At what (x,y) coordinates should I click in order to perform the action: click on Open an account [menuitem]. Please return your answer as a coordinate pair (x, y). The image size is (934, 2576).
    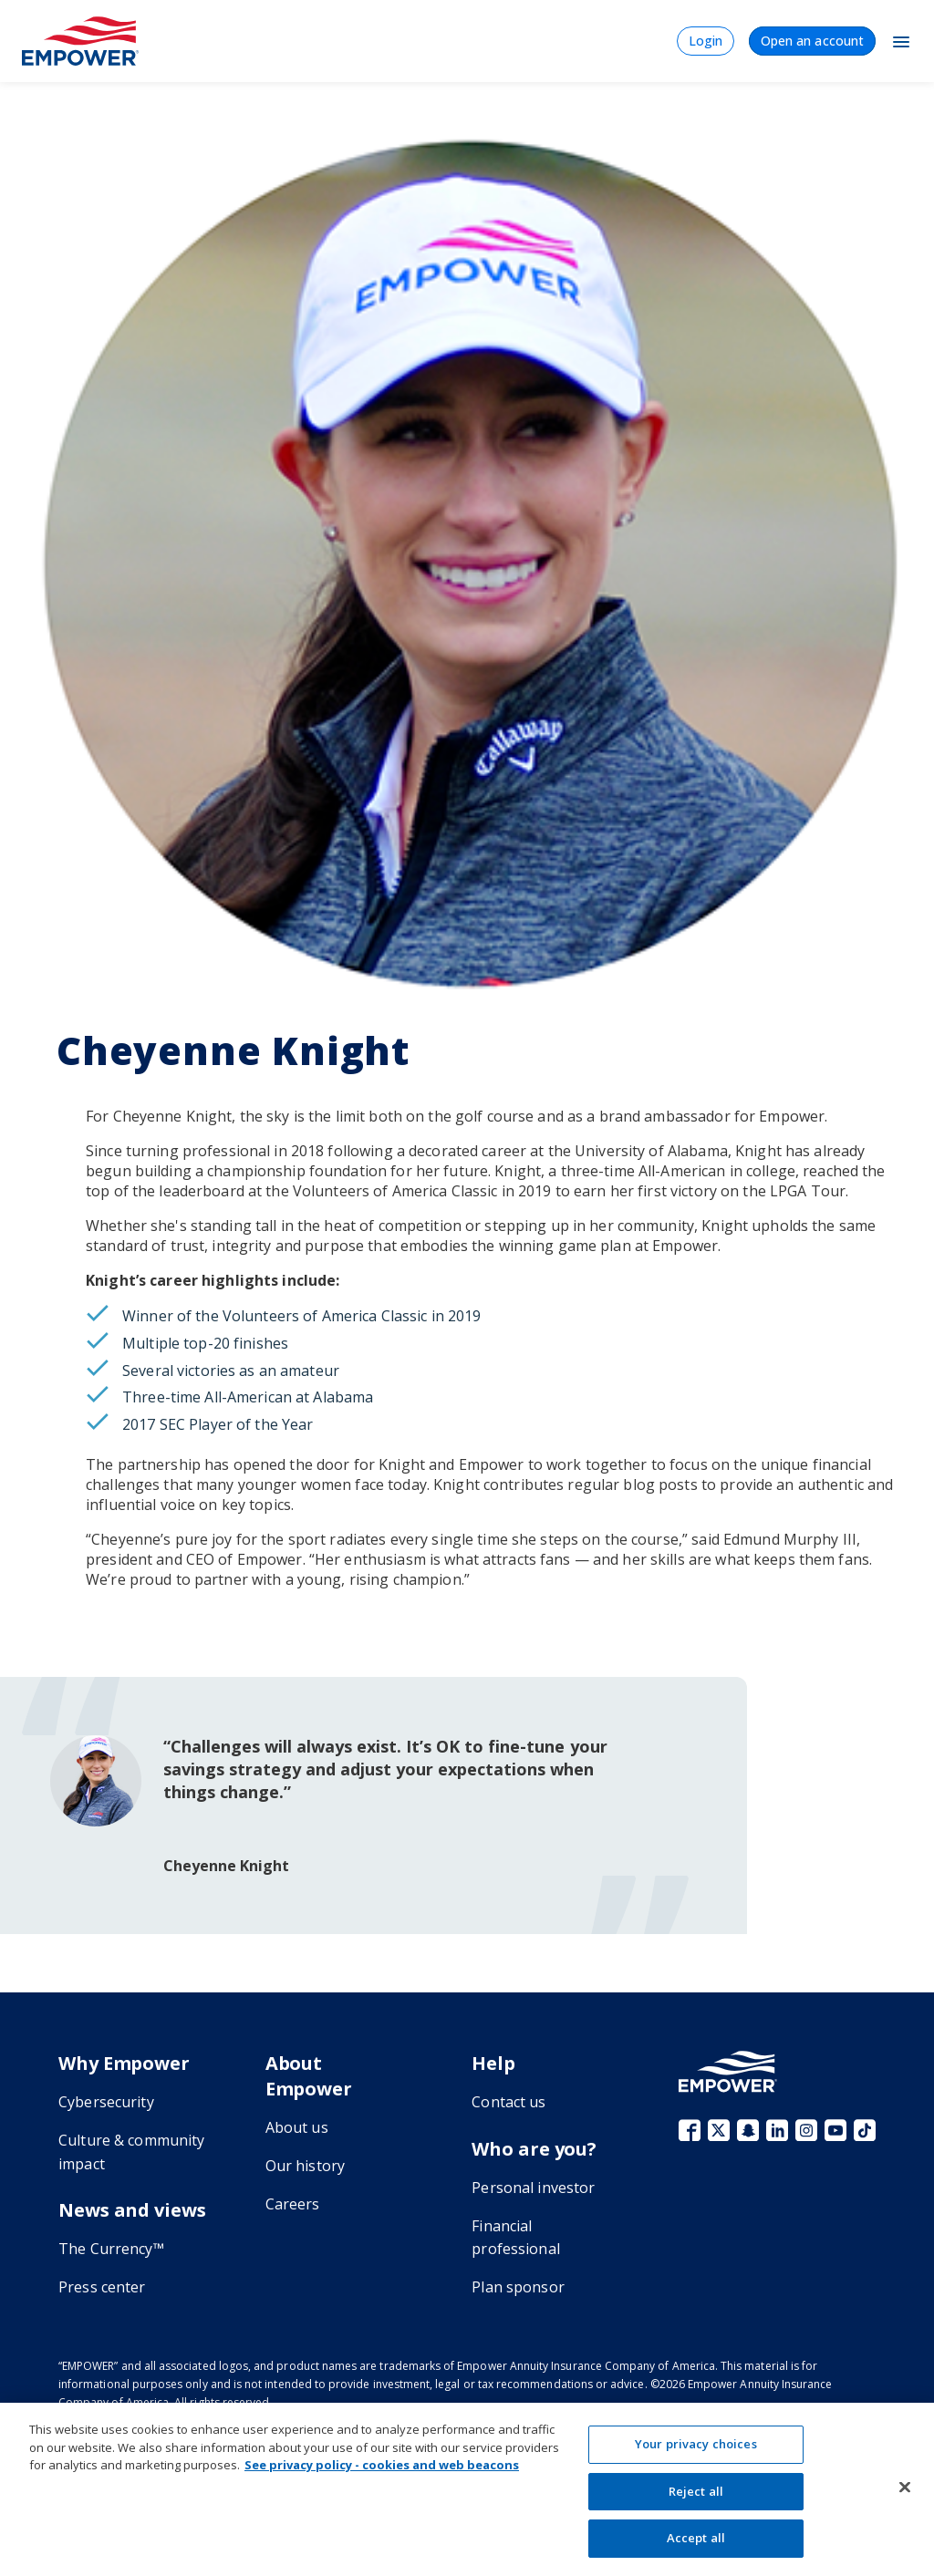
    Looking at the image, I should click on (812, 40).